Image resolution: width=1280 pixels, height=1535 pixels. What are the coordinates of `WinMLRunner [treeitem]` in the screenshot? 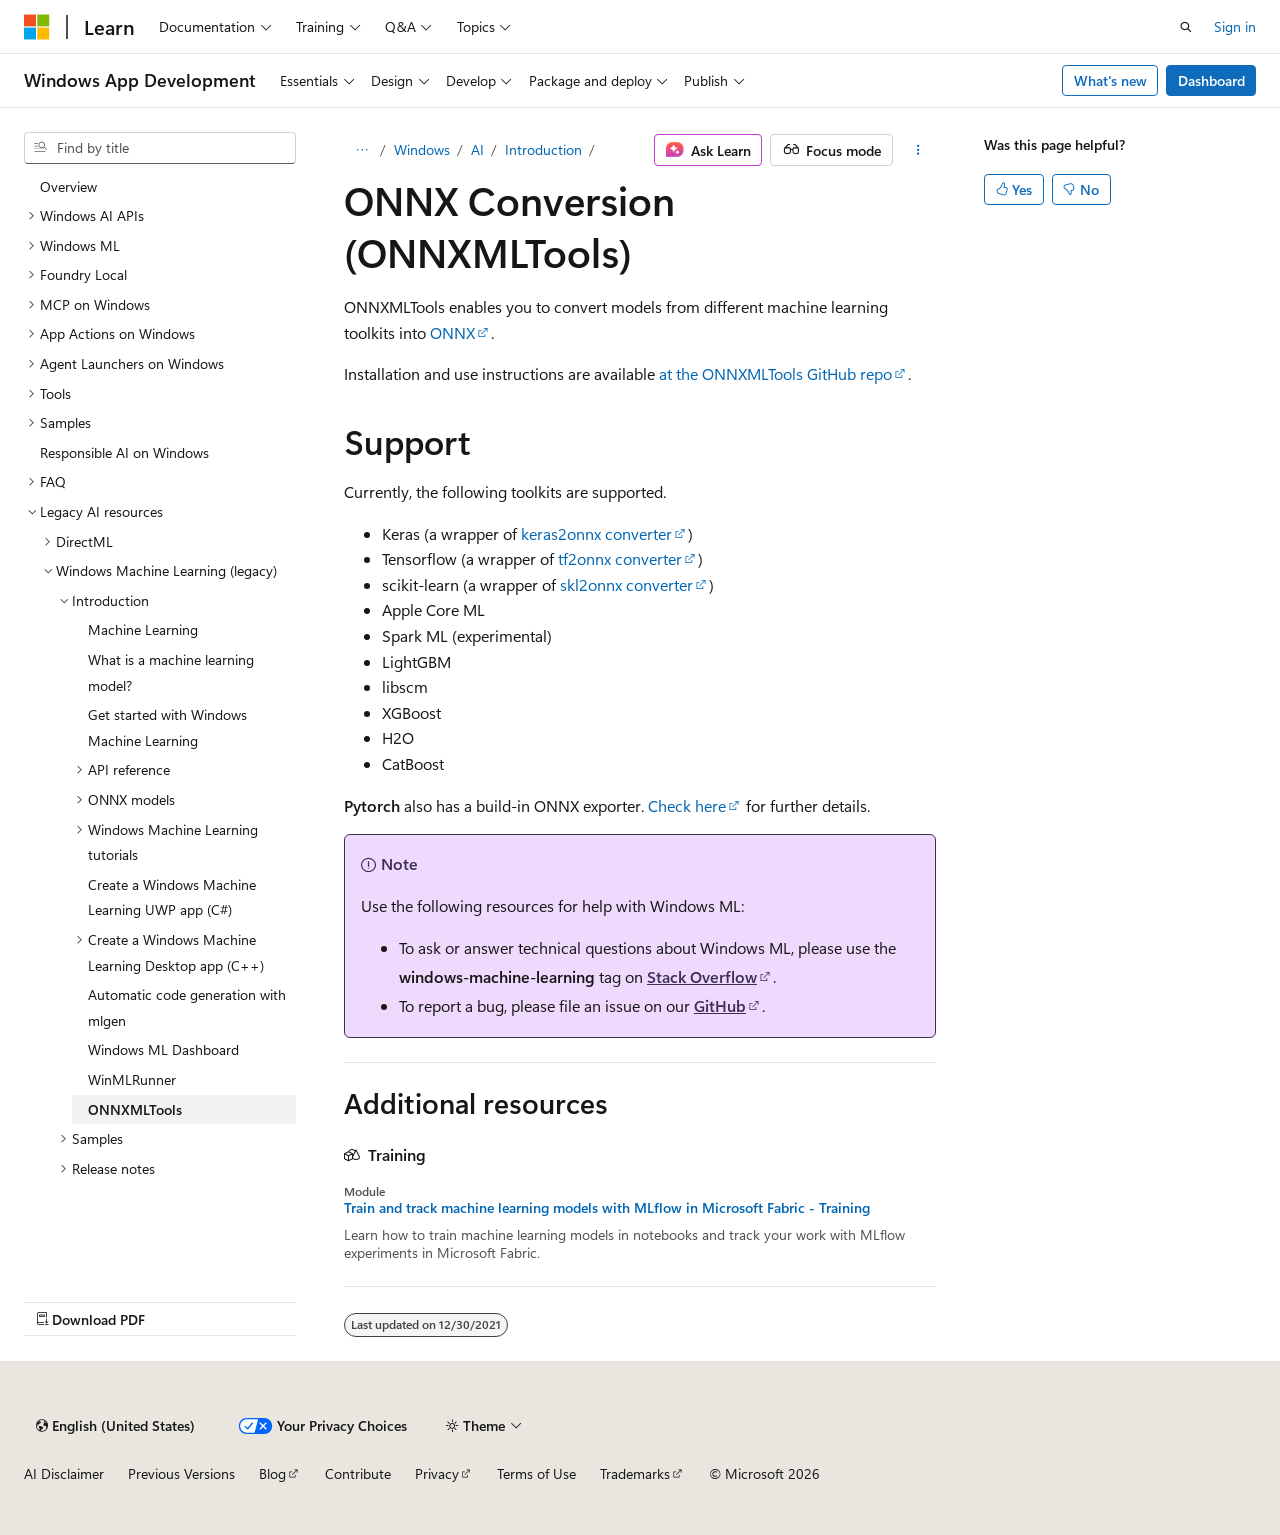 It's located at (132, 1079).